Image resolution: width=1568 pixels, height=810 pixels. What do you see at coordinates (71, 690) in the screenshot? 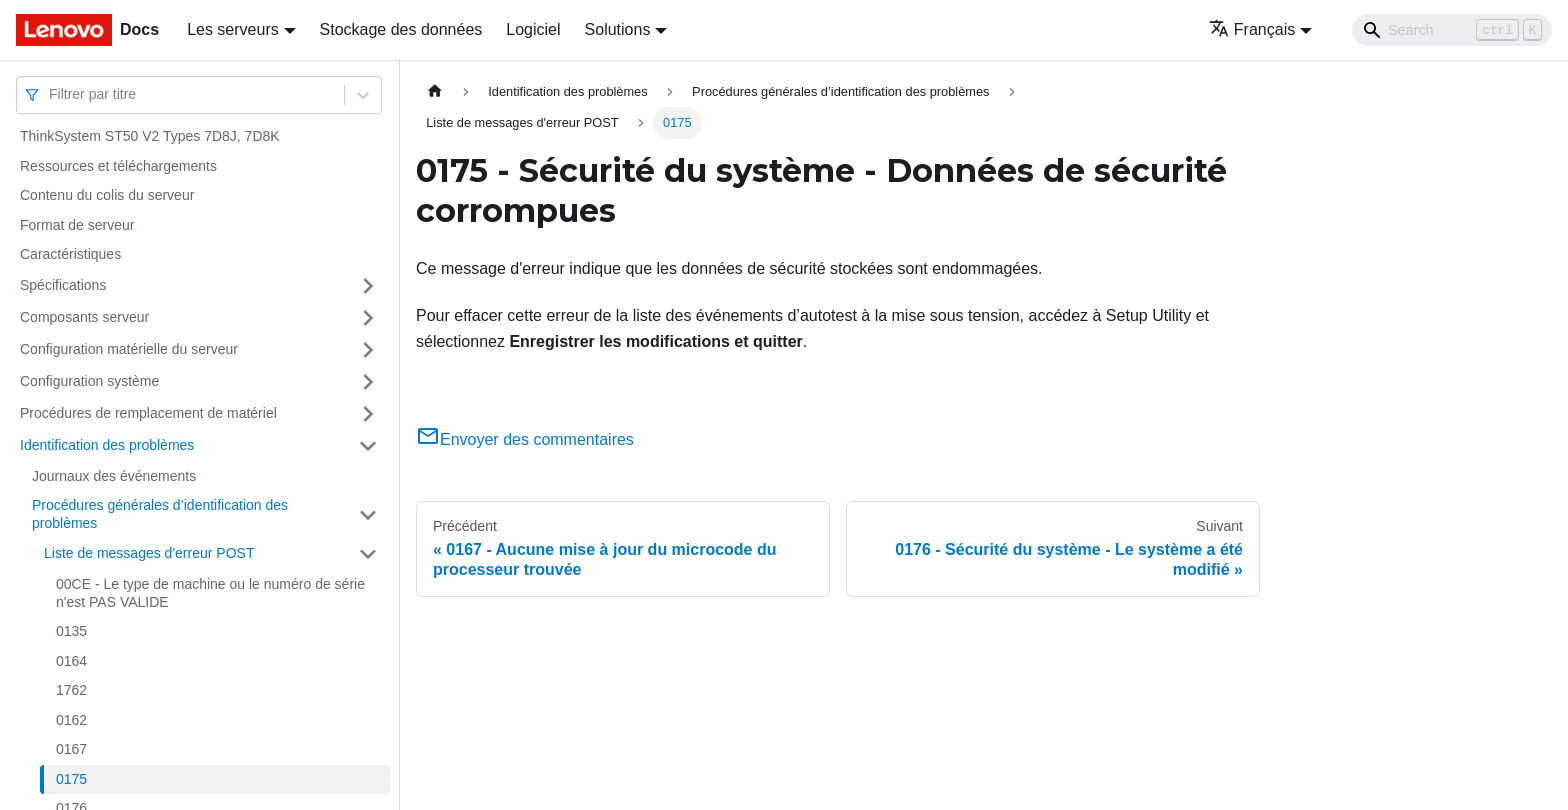
I see `1762` at bounding box center [71, 690].